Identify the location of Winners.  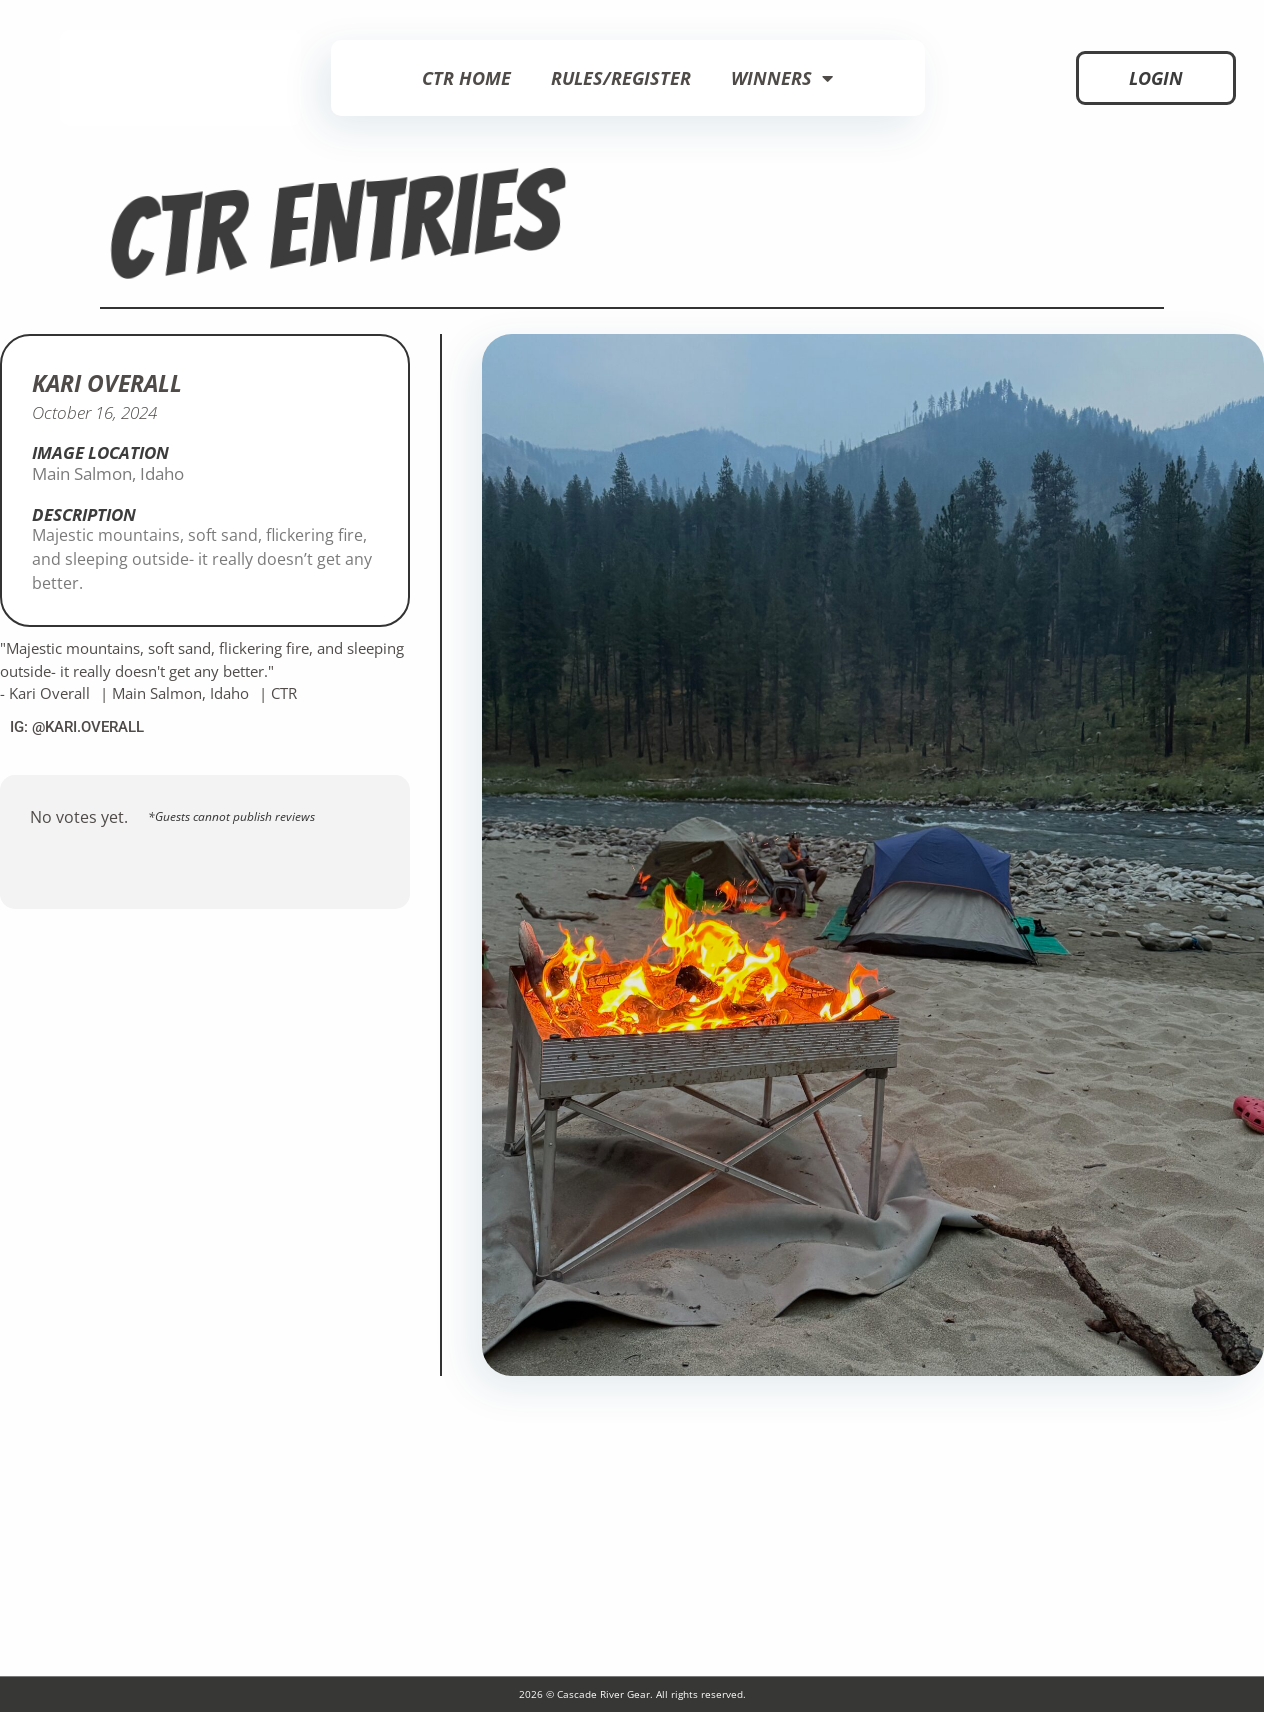
(782, 78).